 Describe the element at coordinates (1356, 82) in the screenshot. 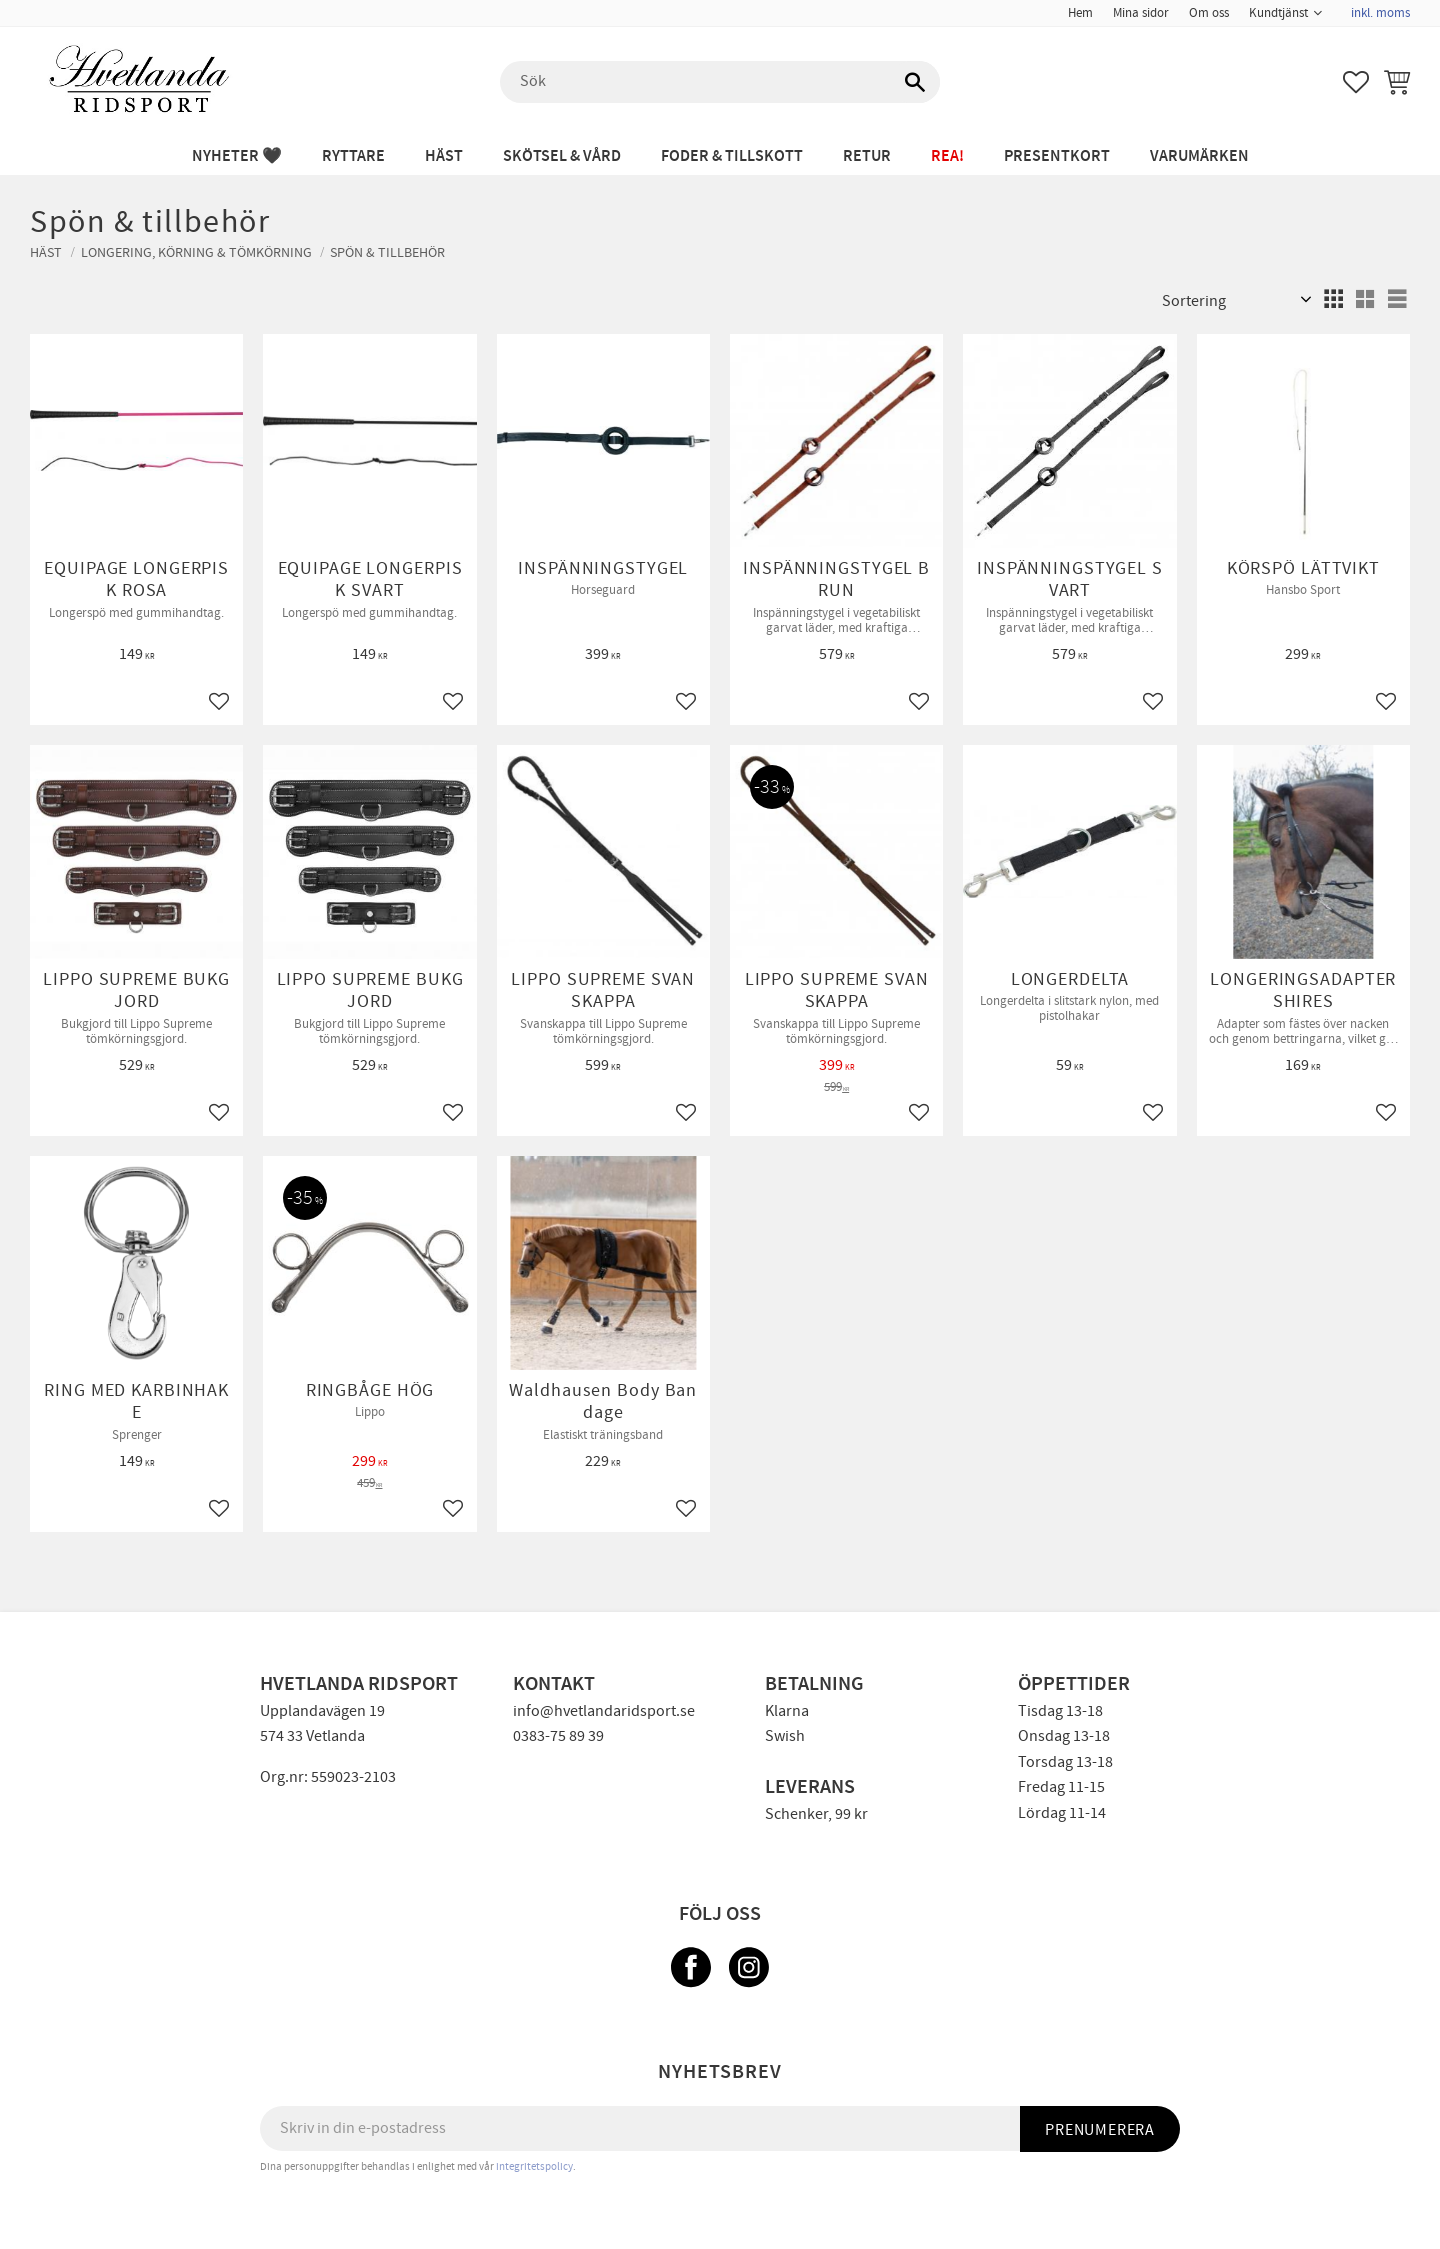

I see `[button]` at that location.